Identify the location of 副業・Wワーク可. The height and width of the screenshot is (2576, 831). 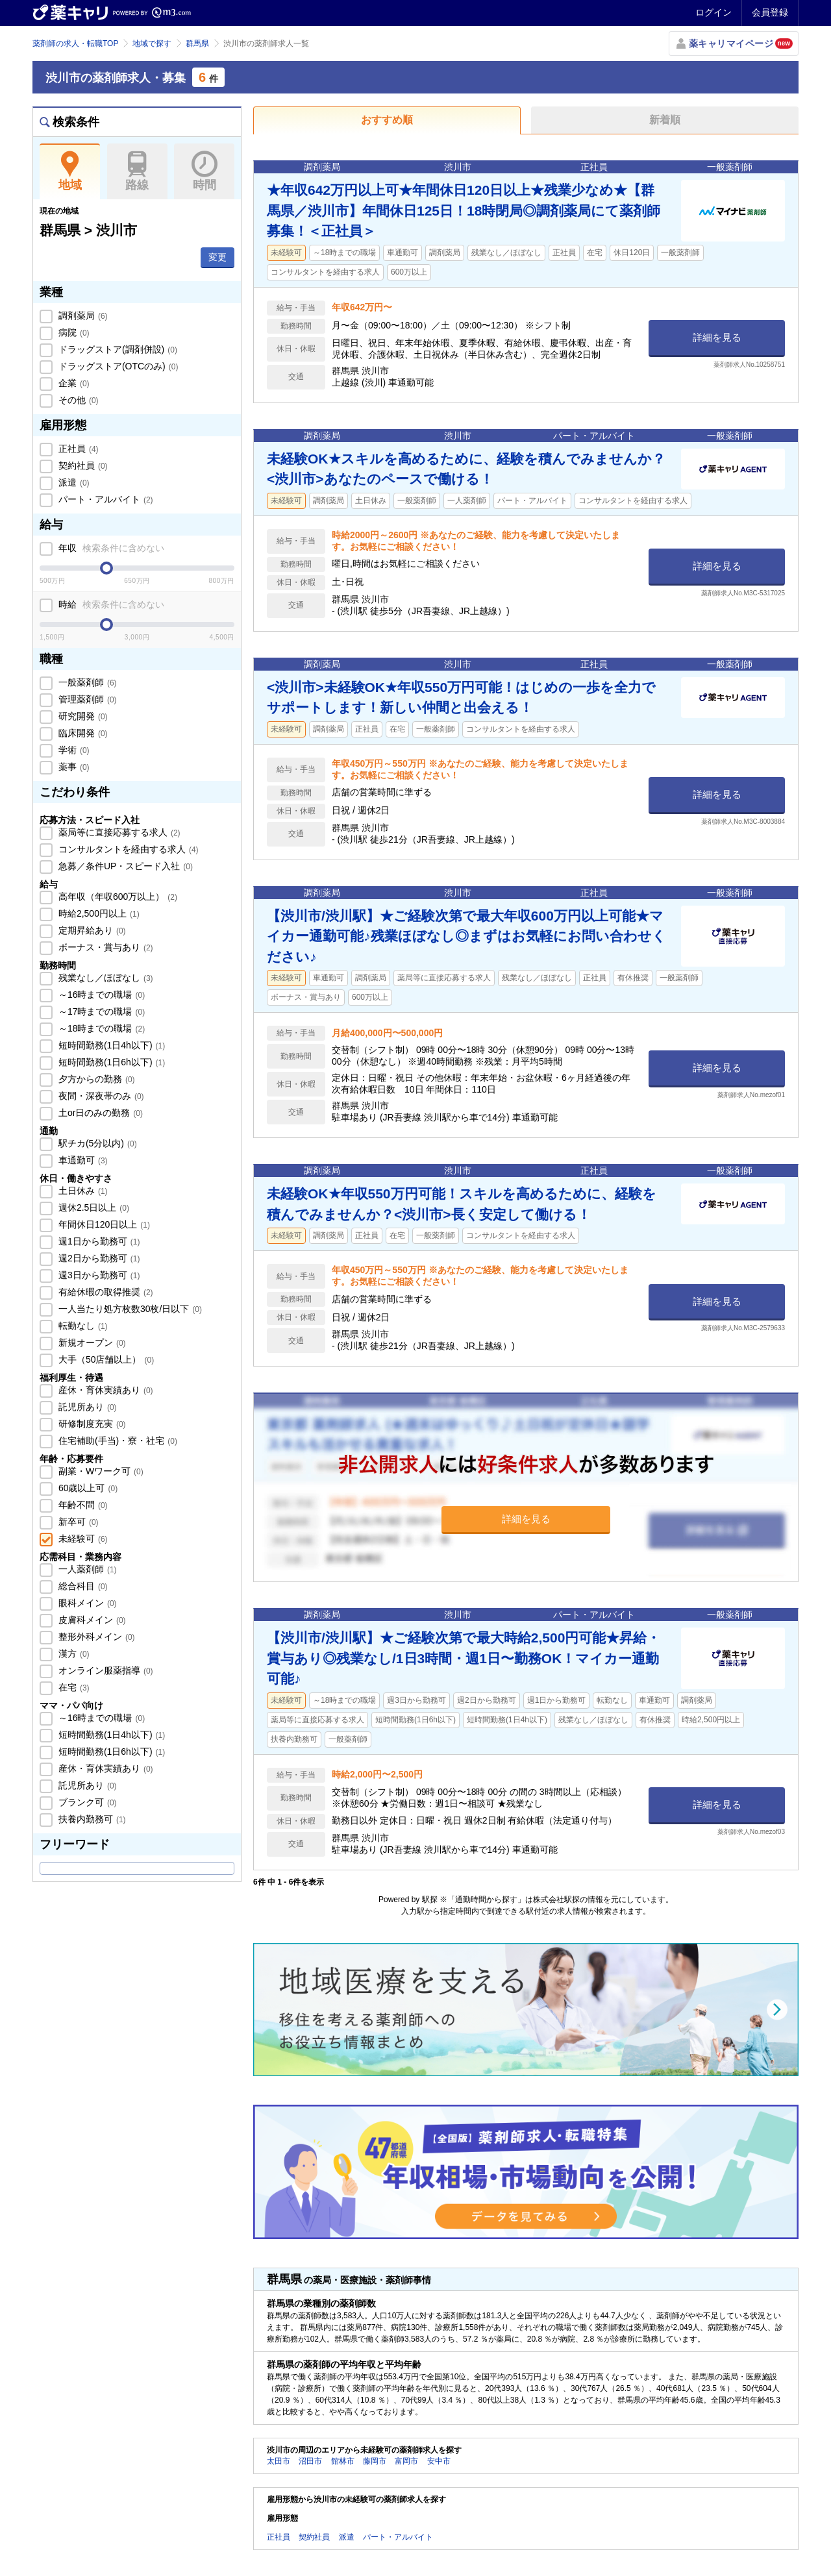
(99, 1471).